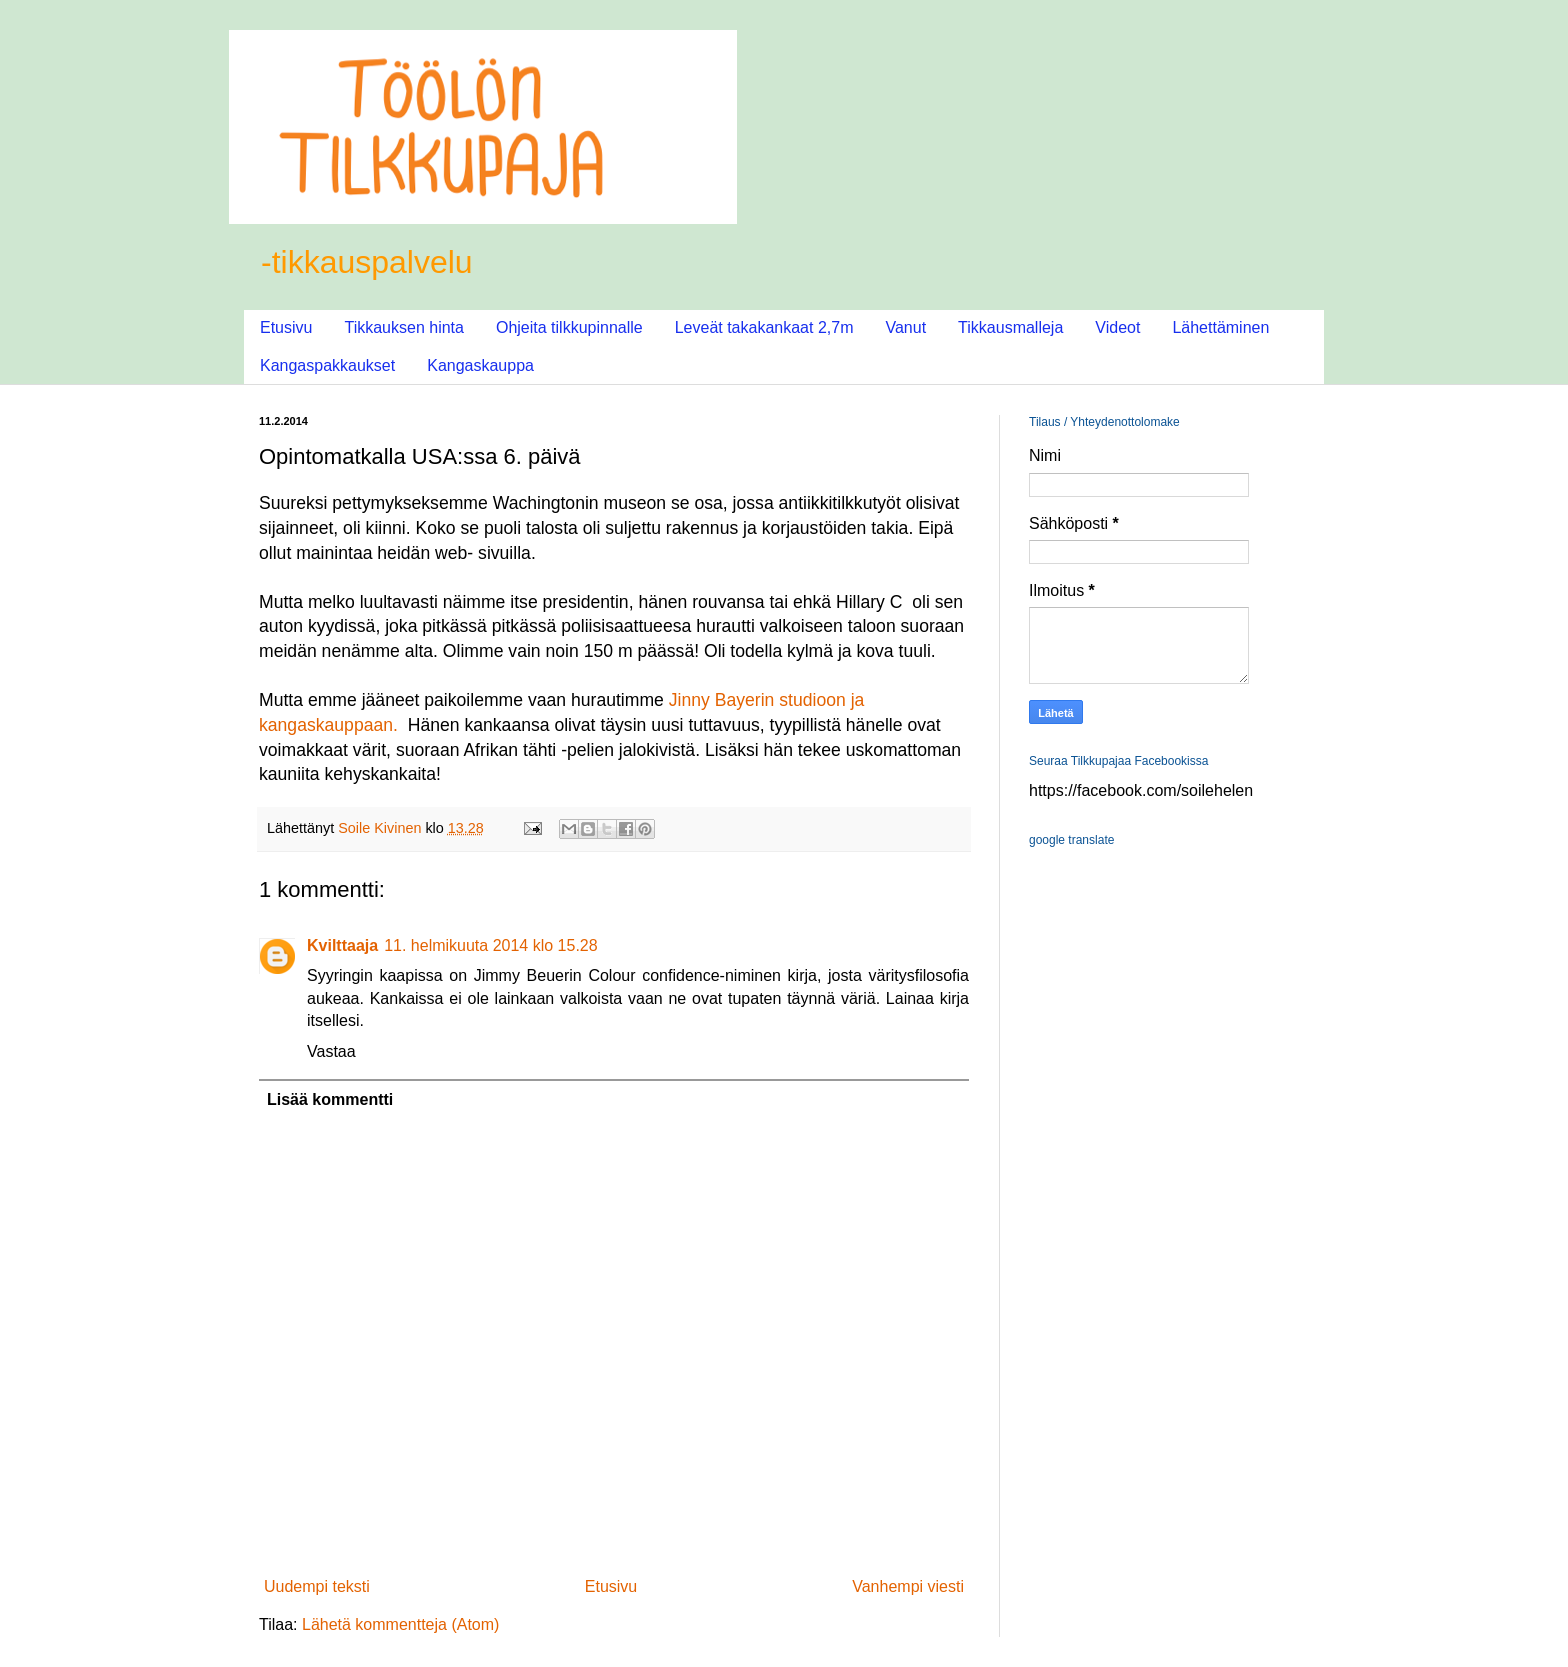 Image resolution: width=1568 pixels, height=1667 pixels. I want to click on Lisää kommentti, so click(330, 1099).